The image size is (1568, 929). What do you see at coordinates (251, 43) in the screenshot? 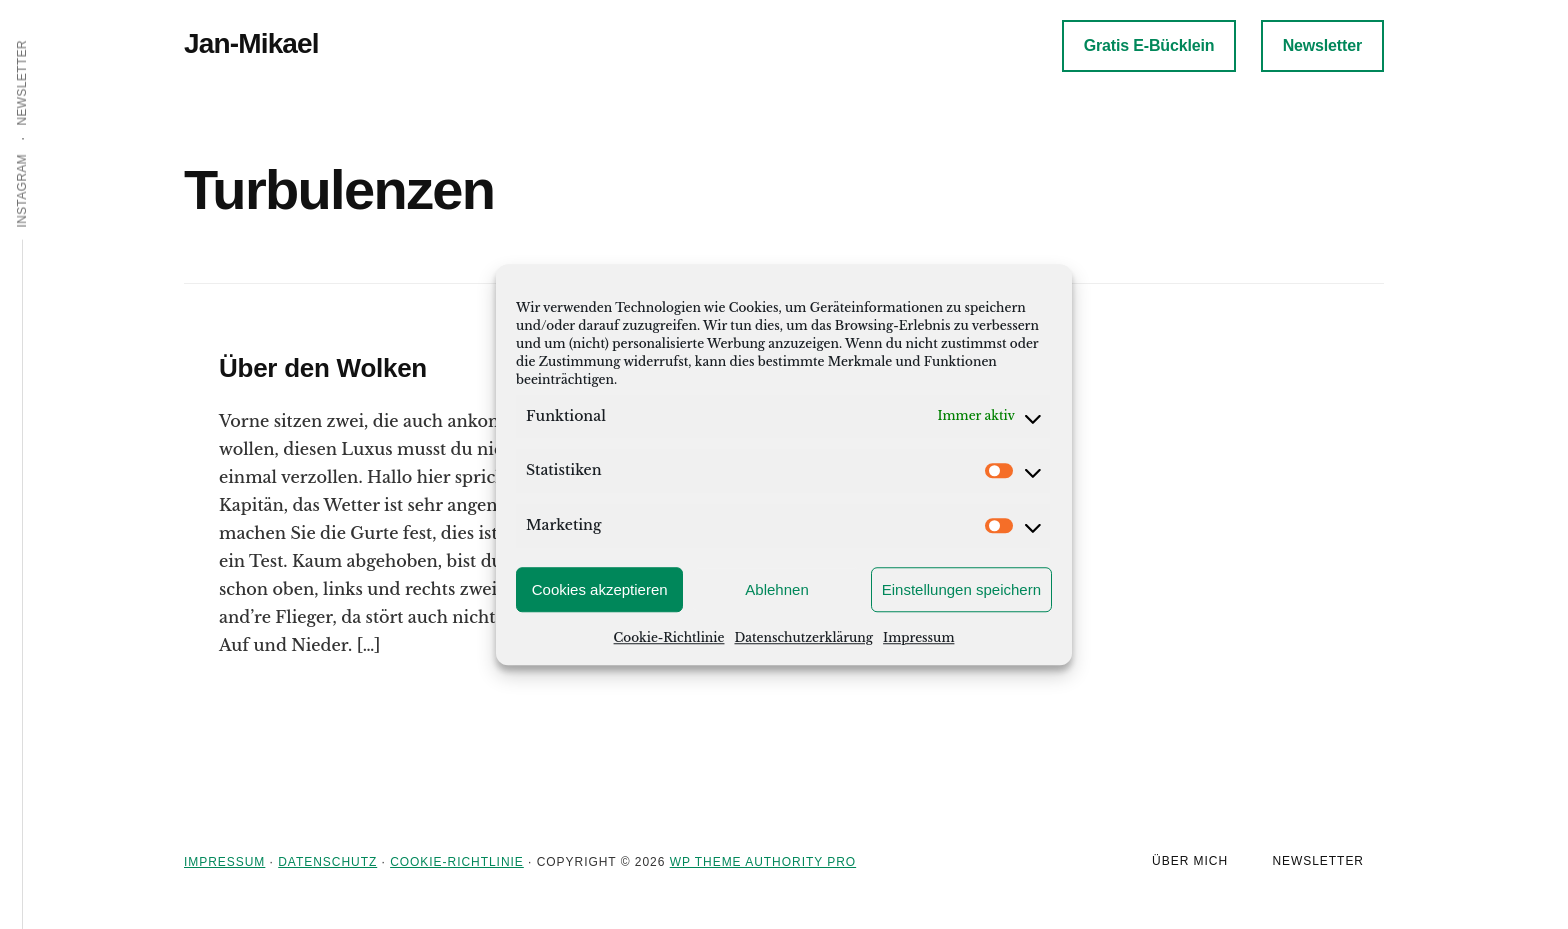
I see `Jan-Mikael` at bounding box center [251, 43].